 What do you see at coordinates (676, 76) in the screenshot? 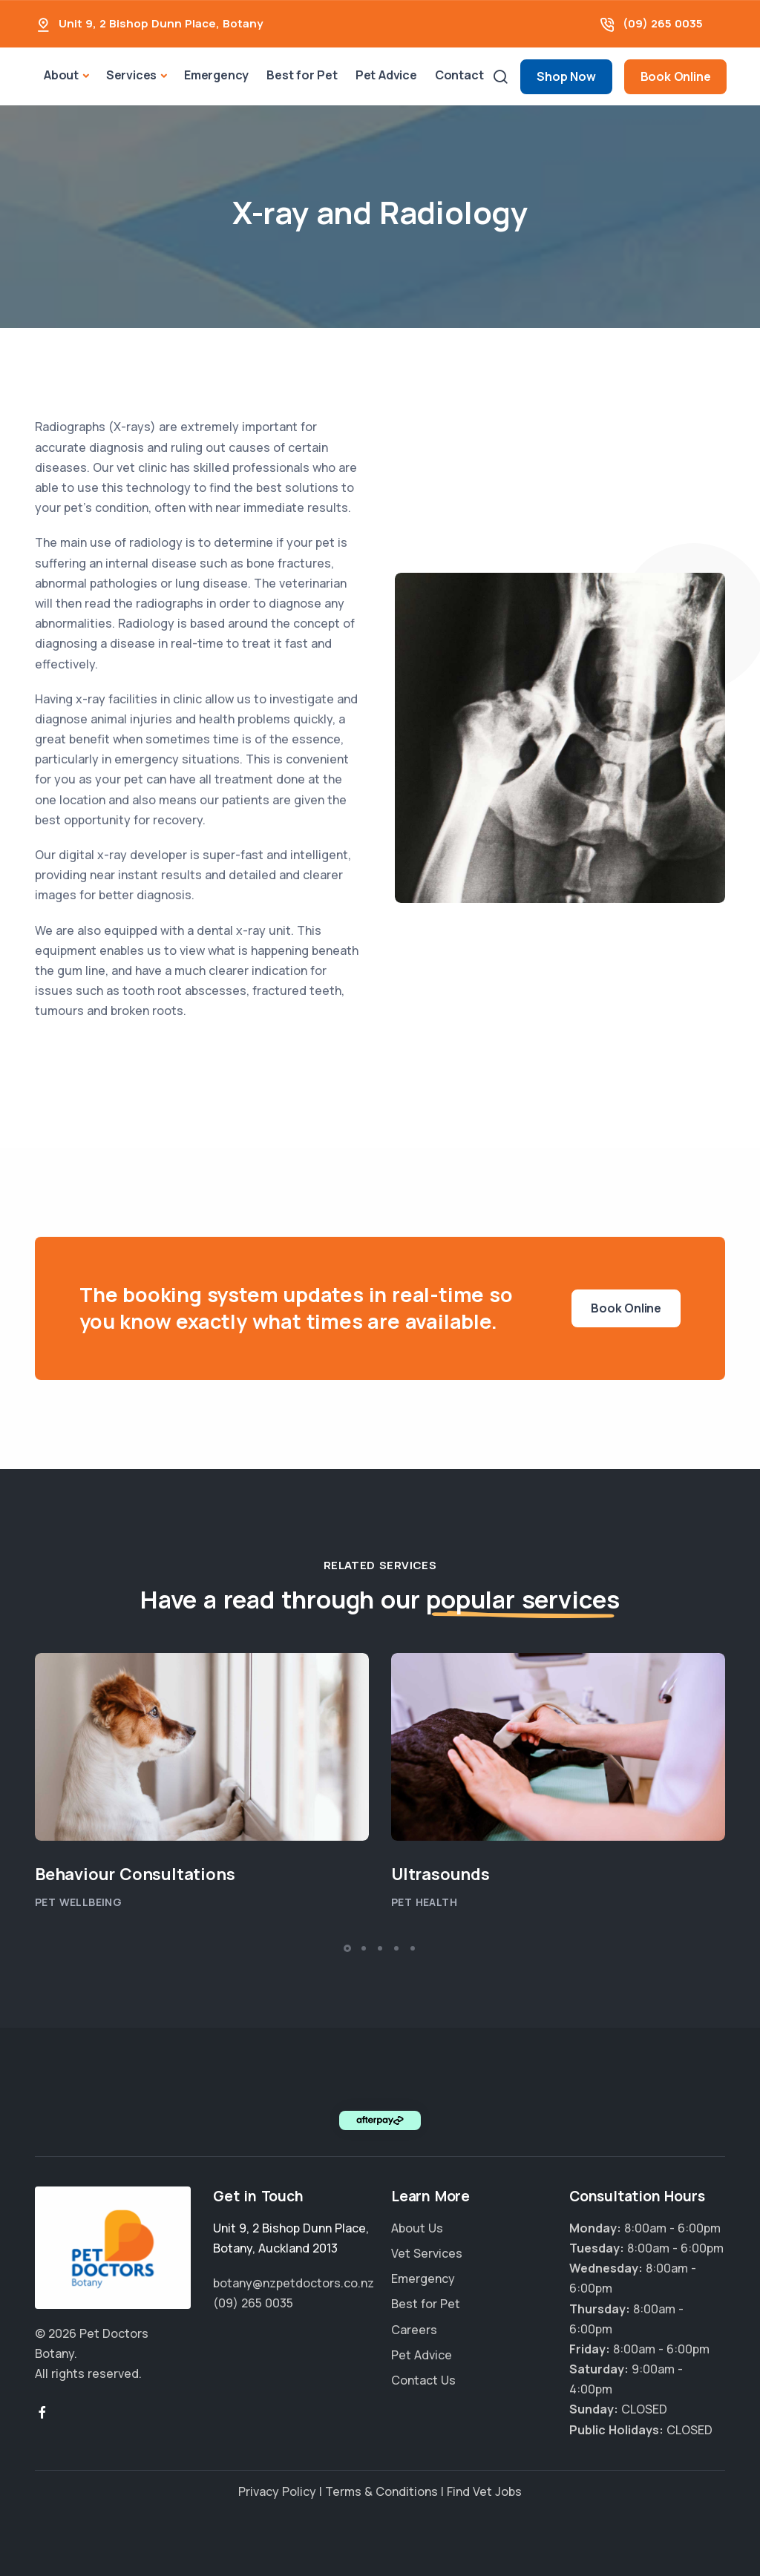
I see `Book Online` at bounding box center [676, 76].